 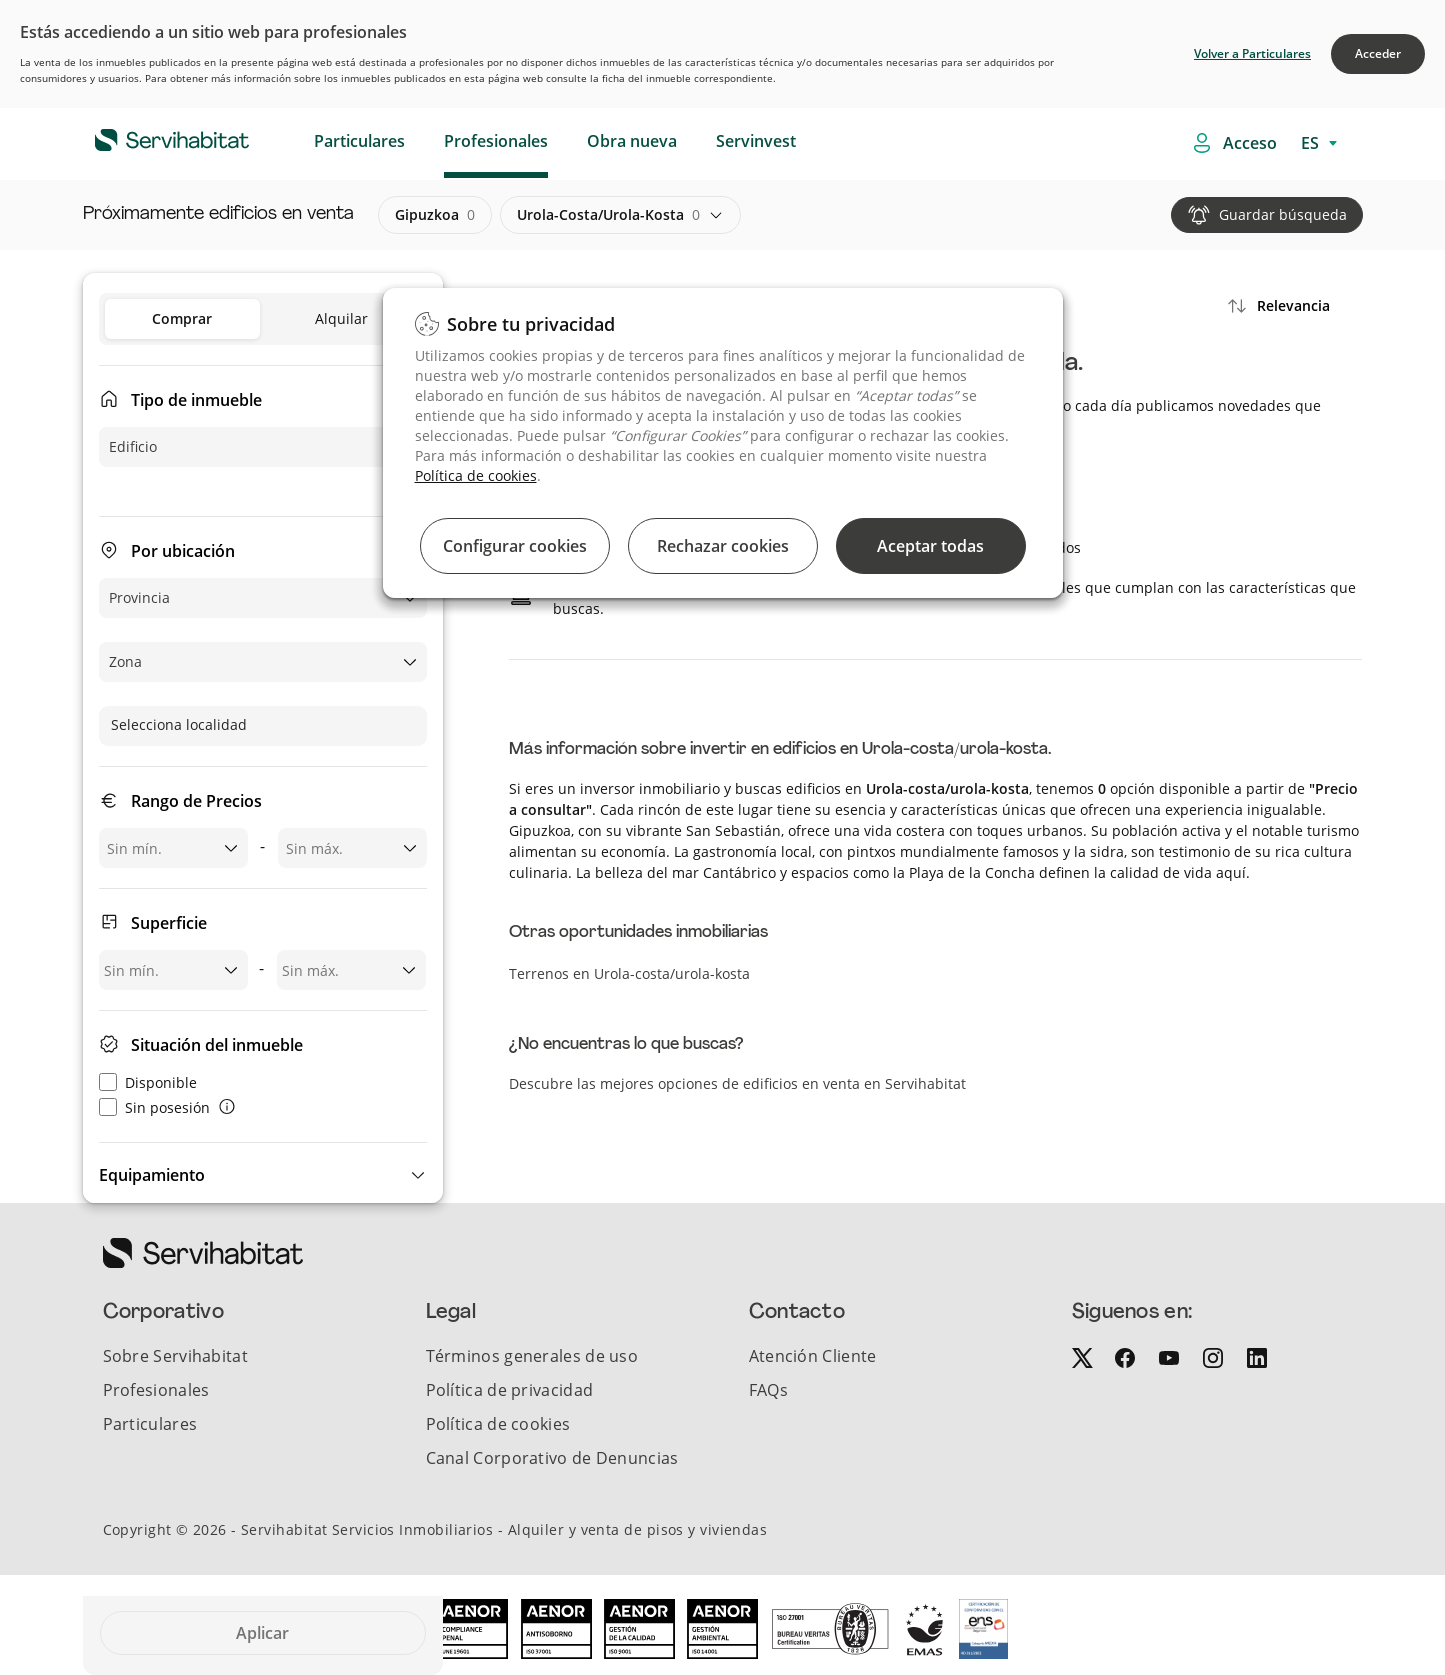 I want to click on Guardar búsqueda, so click(x=1283, y=214).